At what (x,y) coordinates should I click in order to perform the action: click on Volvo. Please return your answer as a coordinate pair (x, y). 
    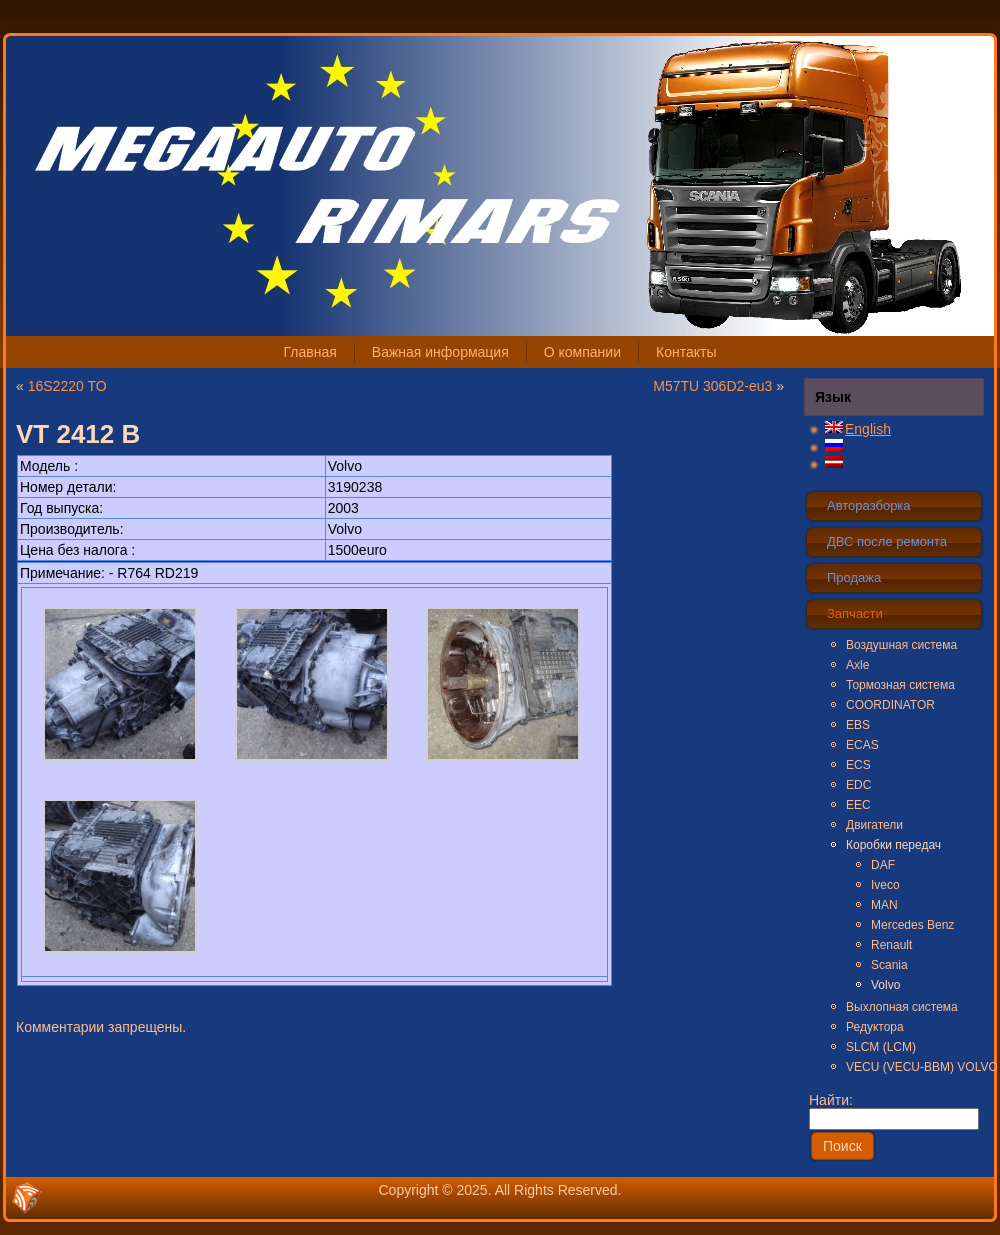
    Looking at the image, I should click on (885, 985).